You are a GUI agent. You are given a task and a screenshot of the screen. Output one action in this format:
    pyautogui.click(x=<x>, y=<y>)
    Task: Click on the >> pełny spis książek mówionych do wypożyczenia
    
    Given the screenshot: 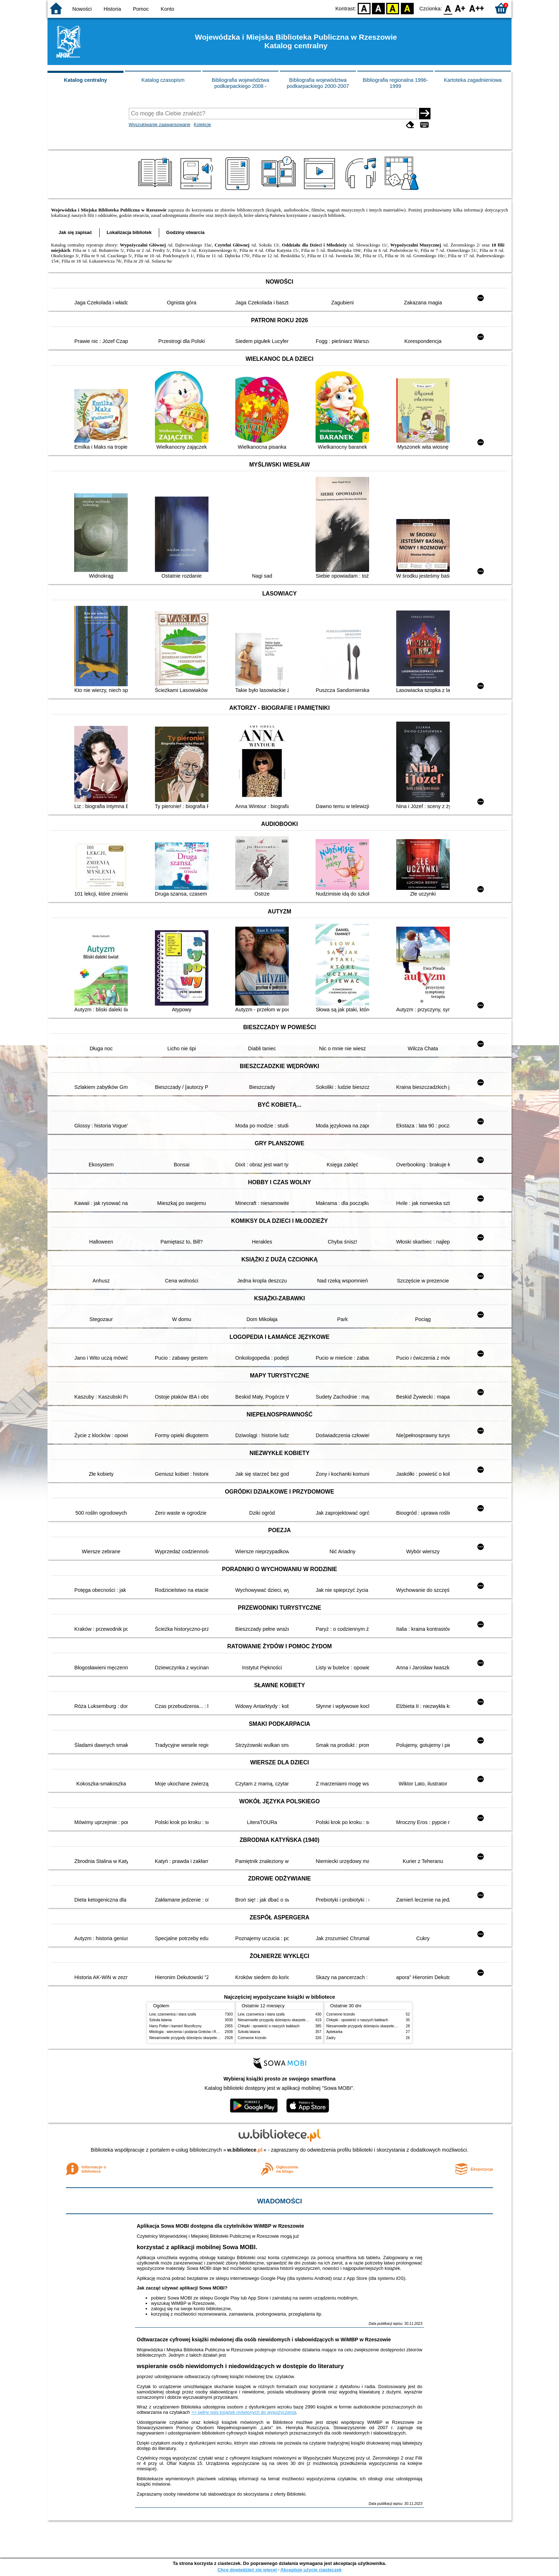 What is the action you would take?
    pyautogui.click(x=243, y=2412)
    